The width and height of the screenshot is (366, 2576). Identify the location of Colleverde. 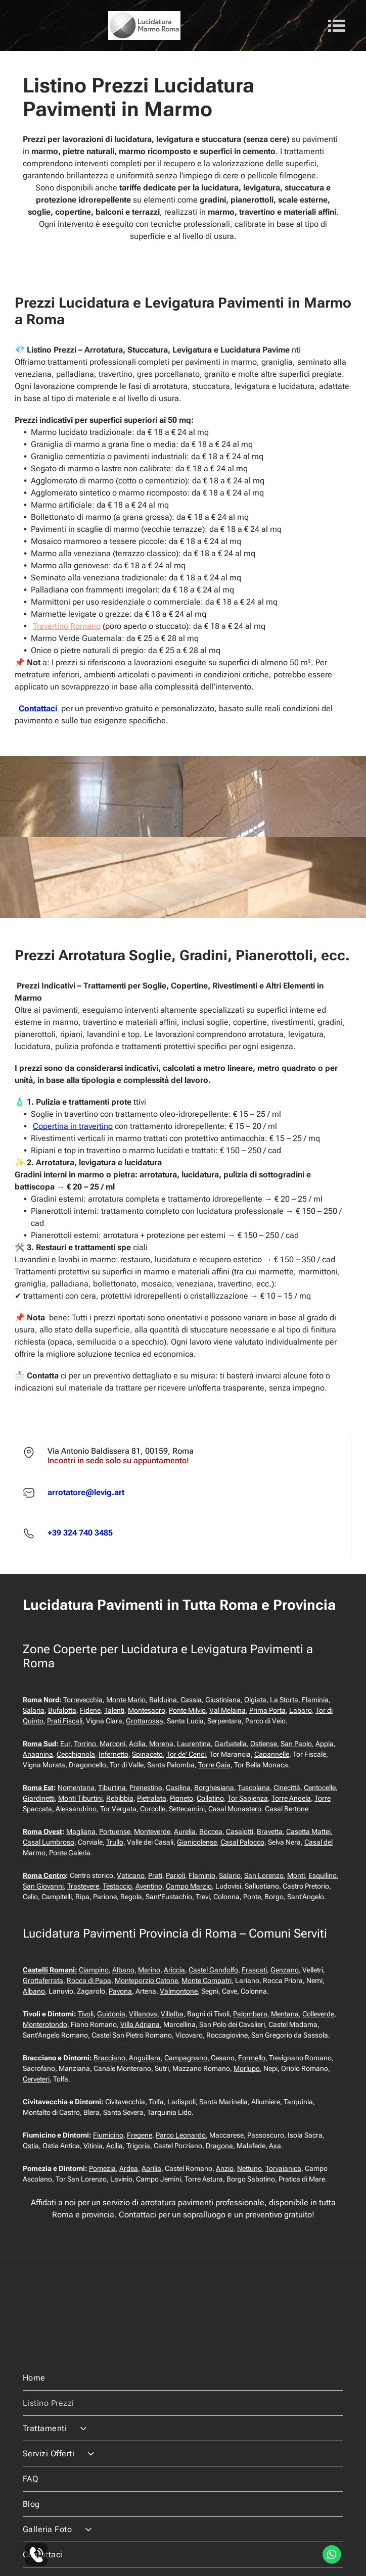
(318, 2014).